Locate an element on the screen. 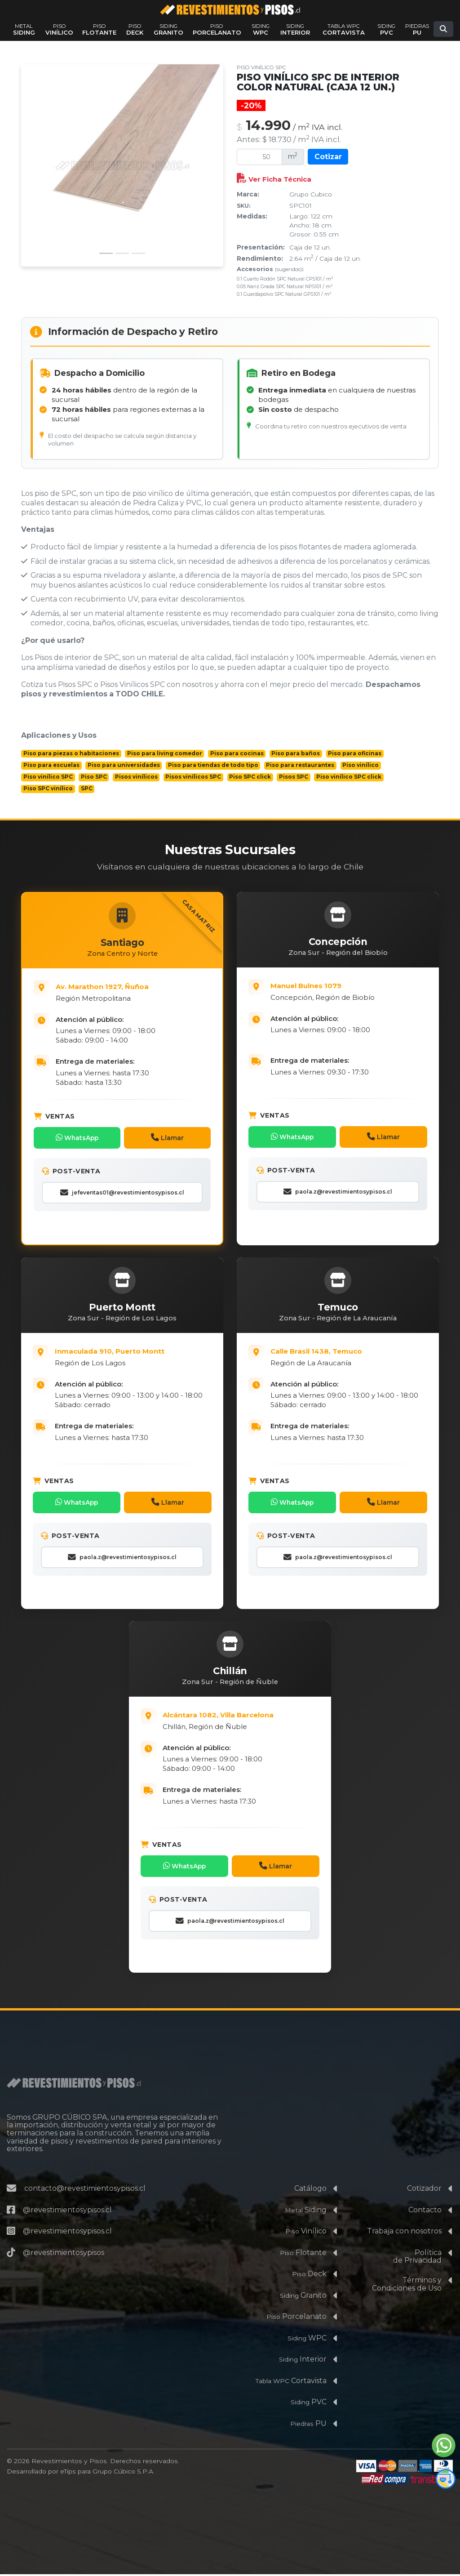 Image resolution: width=460 pixels, height=2576 pixels. contacto@revestimientosypisos.cl is located at coordinates (85, 2190).